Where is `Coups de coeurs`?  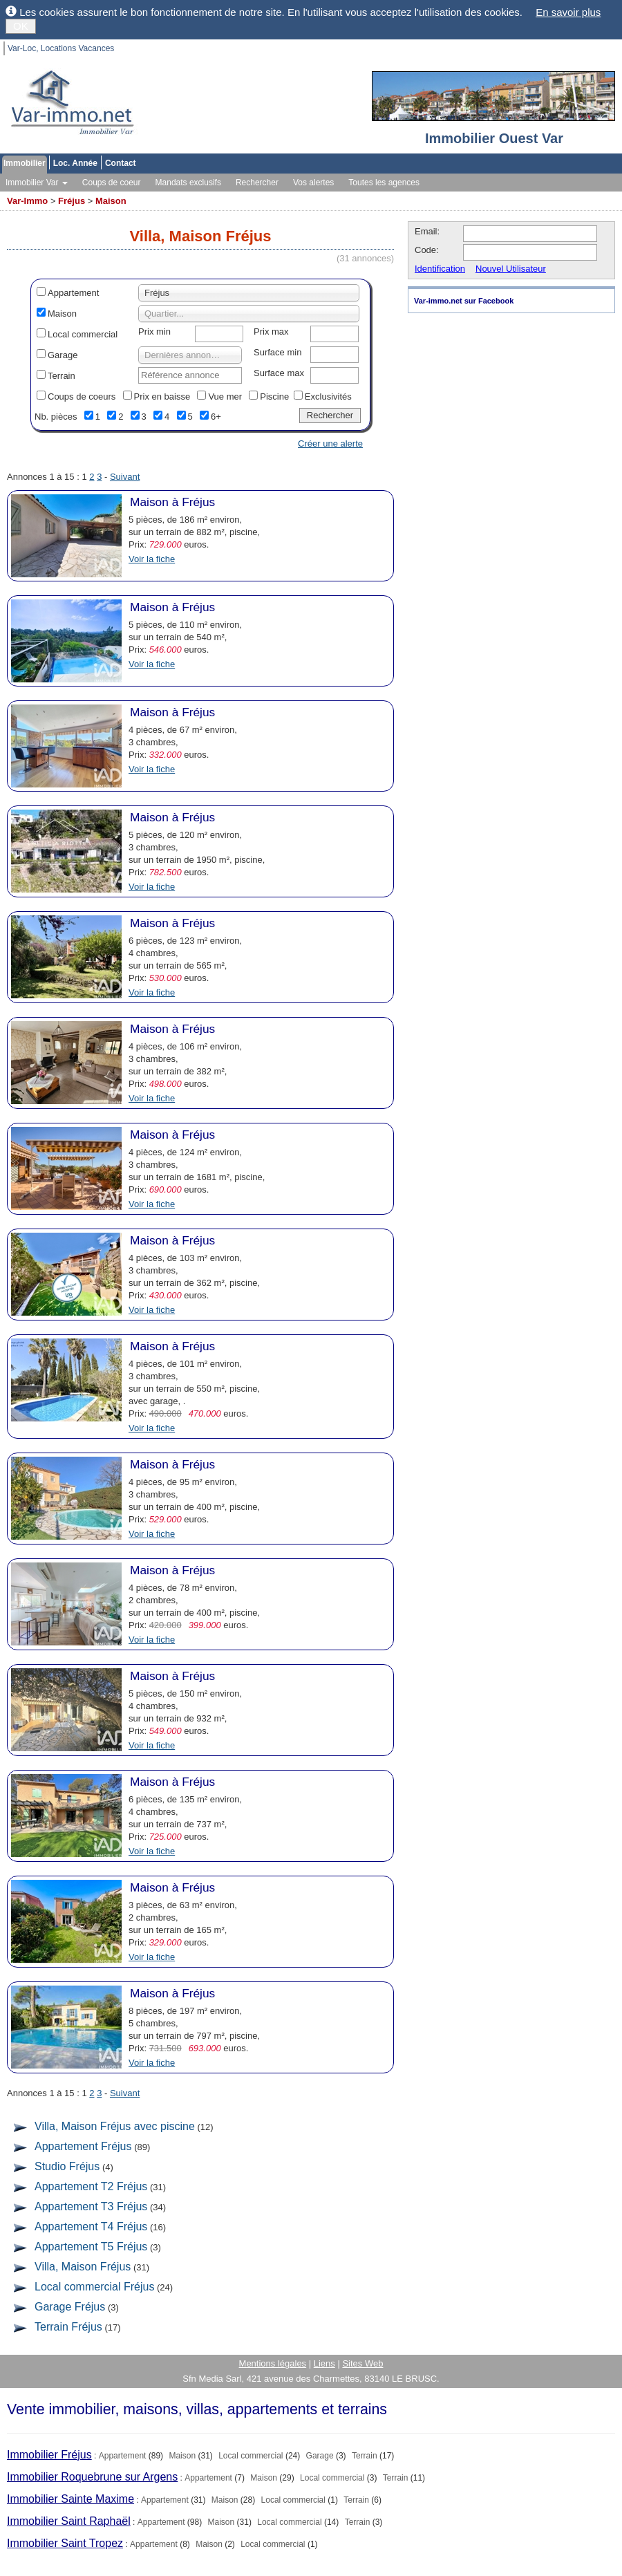
Coups de coeurs is located at coordinates (81, 396).